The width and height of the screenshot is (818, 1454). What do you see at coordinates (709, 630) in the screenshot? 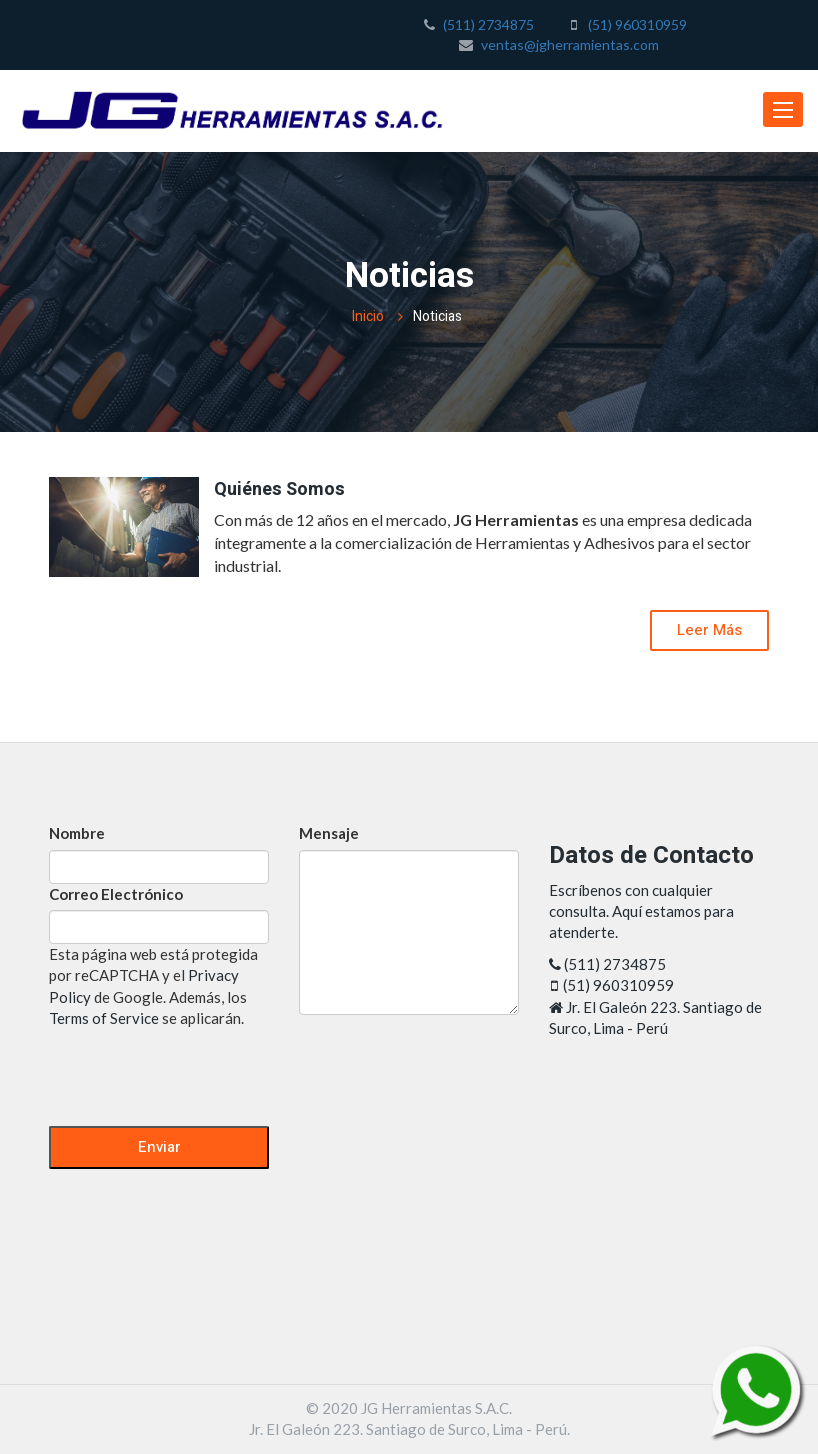
I see `Leer Más` at bounding box center [709, 630].